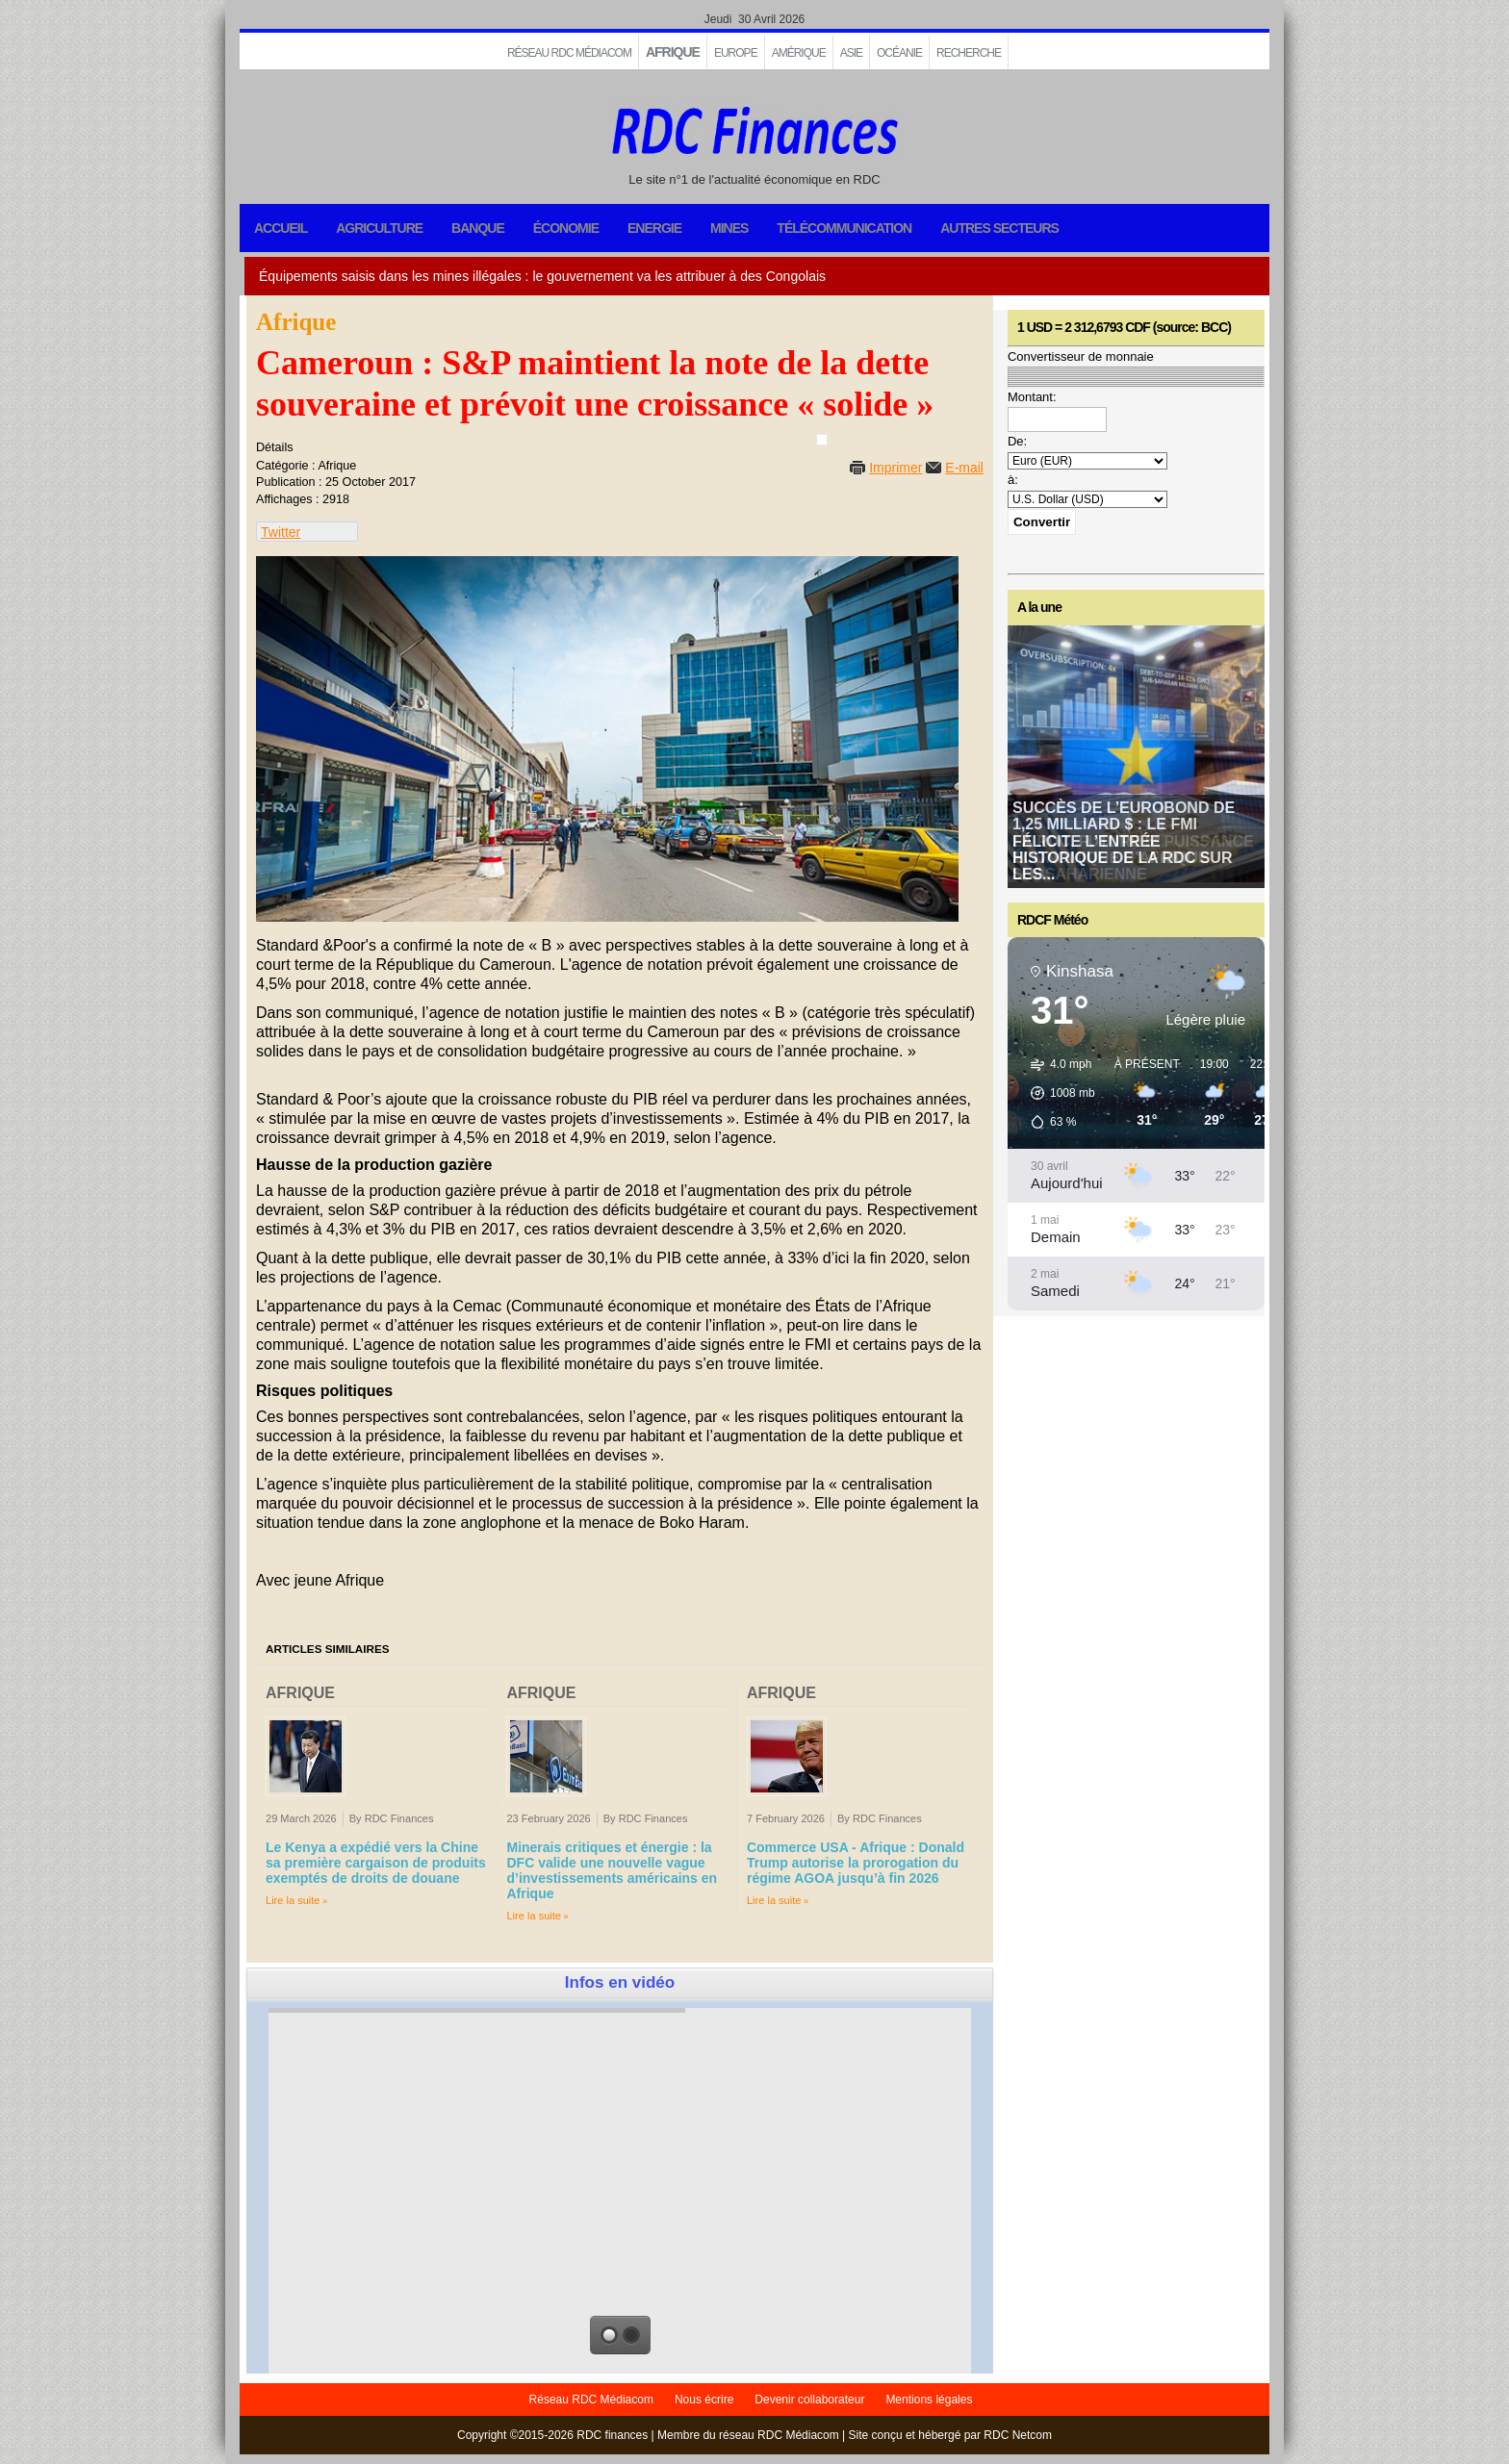  Describe the element at coordinates (280, 532) in the screenshot. I see `Twitter` at that location.